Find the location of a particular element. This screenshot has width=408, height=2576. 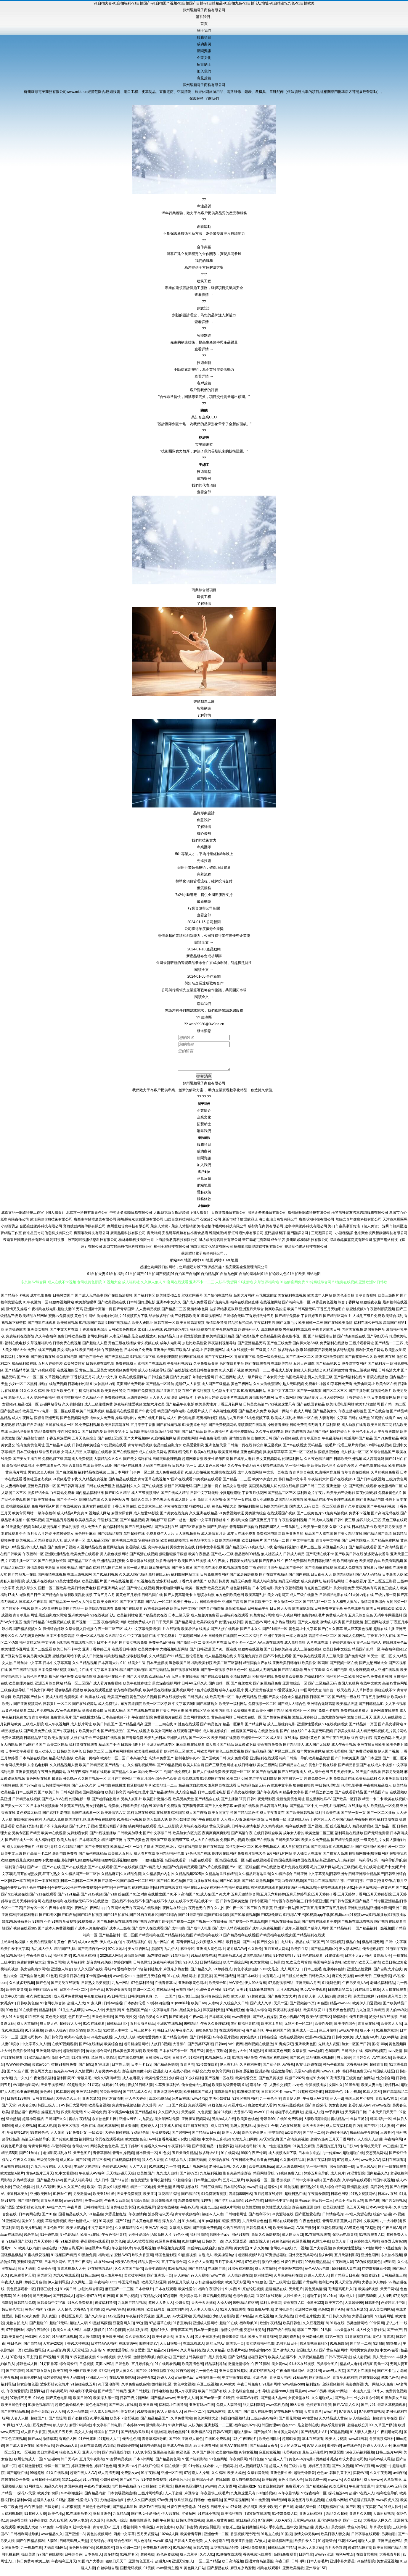

国产情侣在线精品 is located at coordinates (218, 1300).